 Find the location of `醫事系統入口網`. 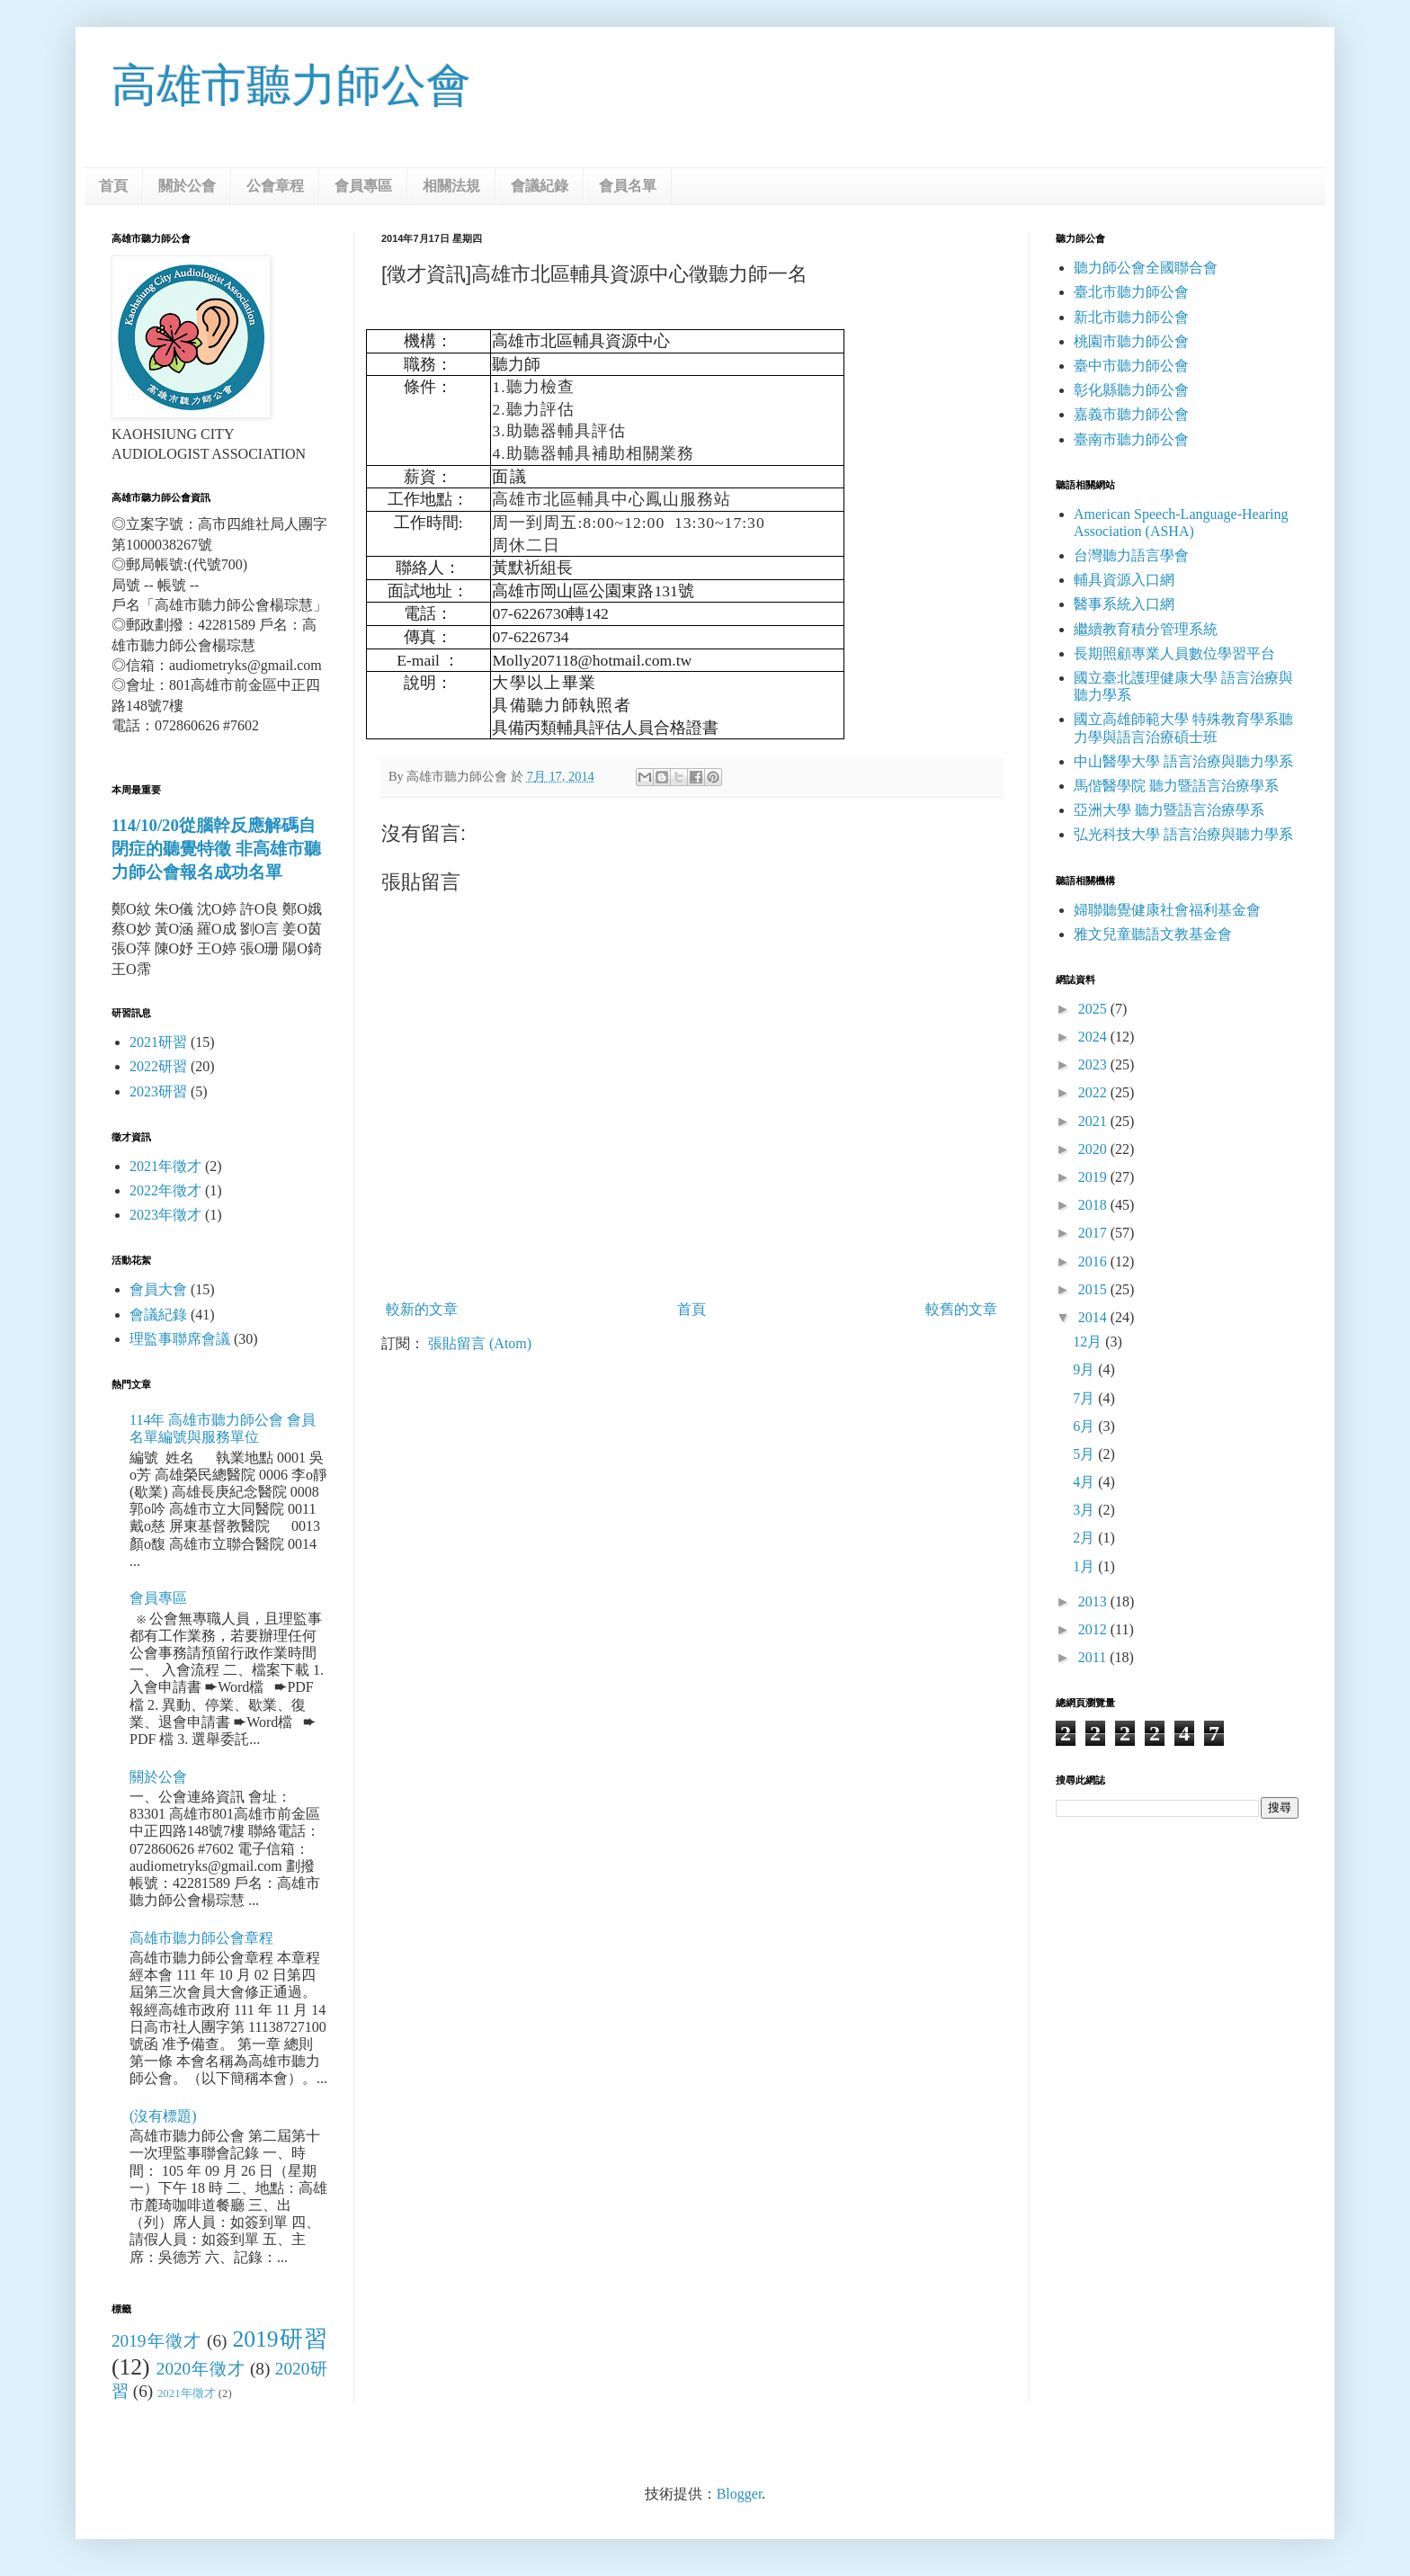

醫事系統入口網 is located at coordinates (1124, 604).